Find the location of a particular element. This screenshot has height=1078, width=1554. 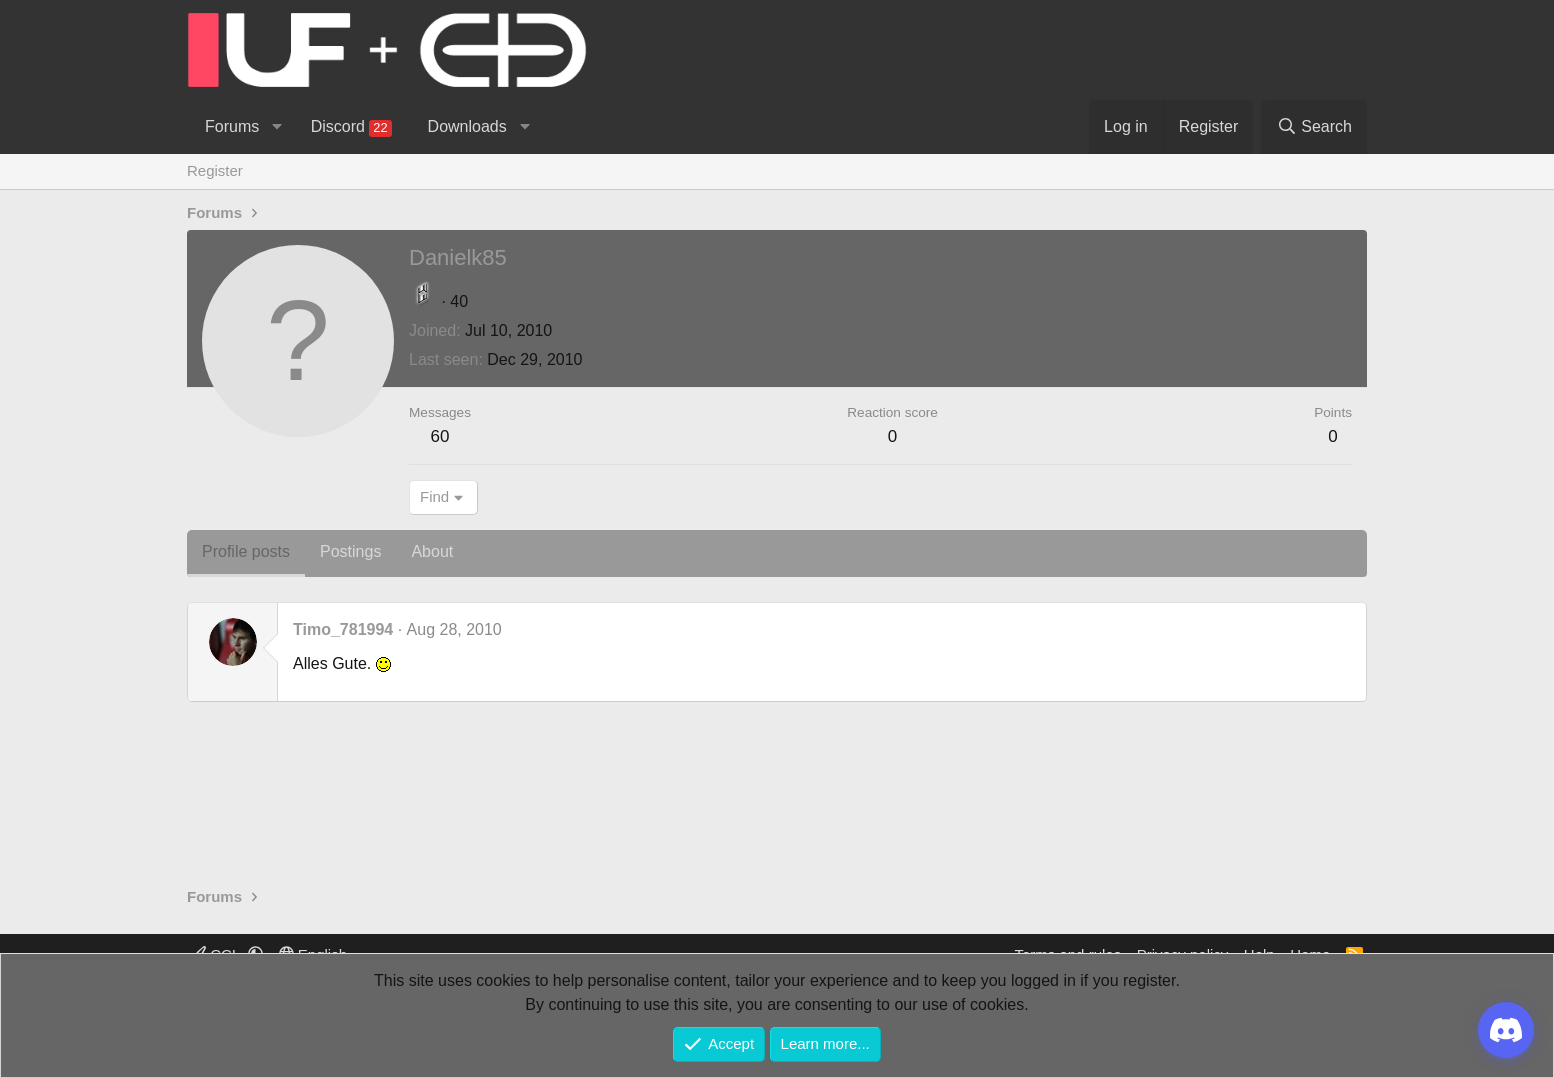

Timo_781994 is located at coordinates (343, 629).